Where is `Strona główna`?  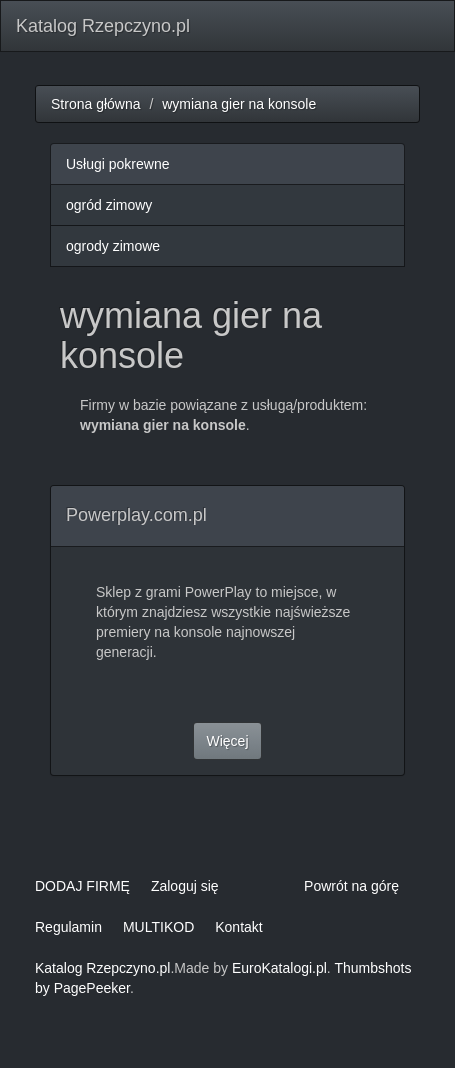 Strona główna is located at coordinates (96, 104).